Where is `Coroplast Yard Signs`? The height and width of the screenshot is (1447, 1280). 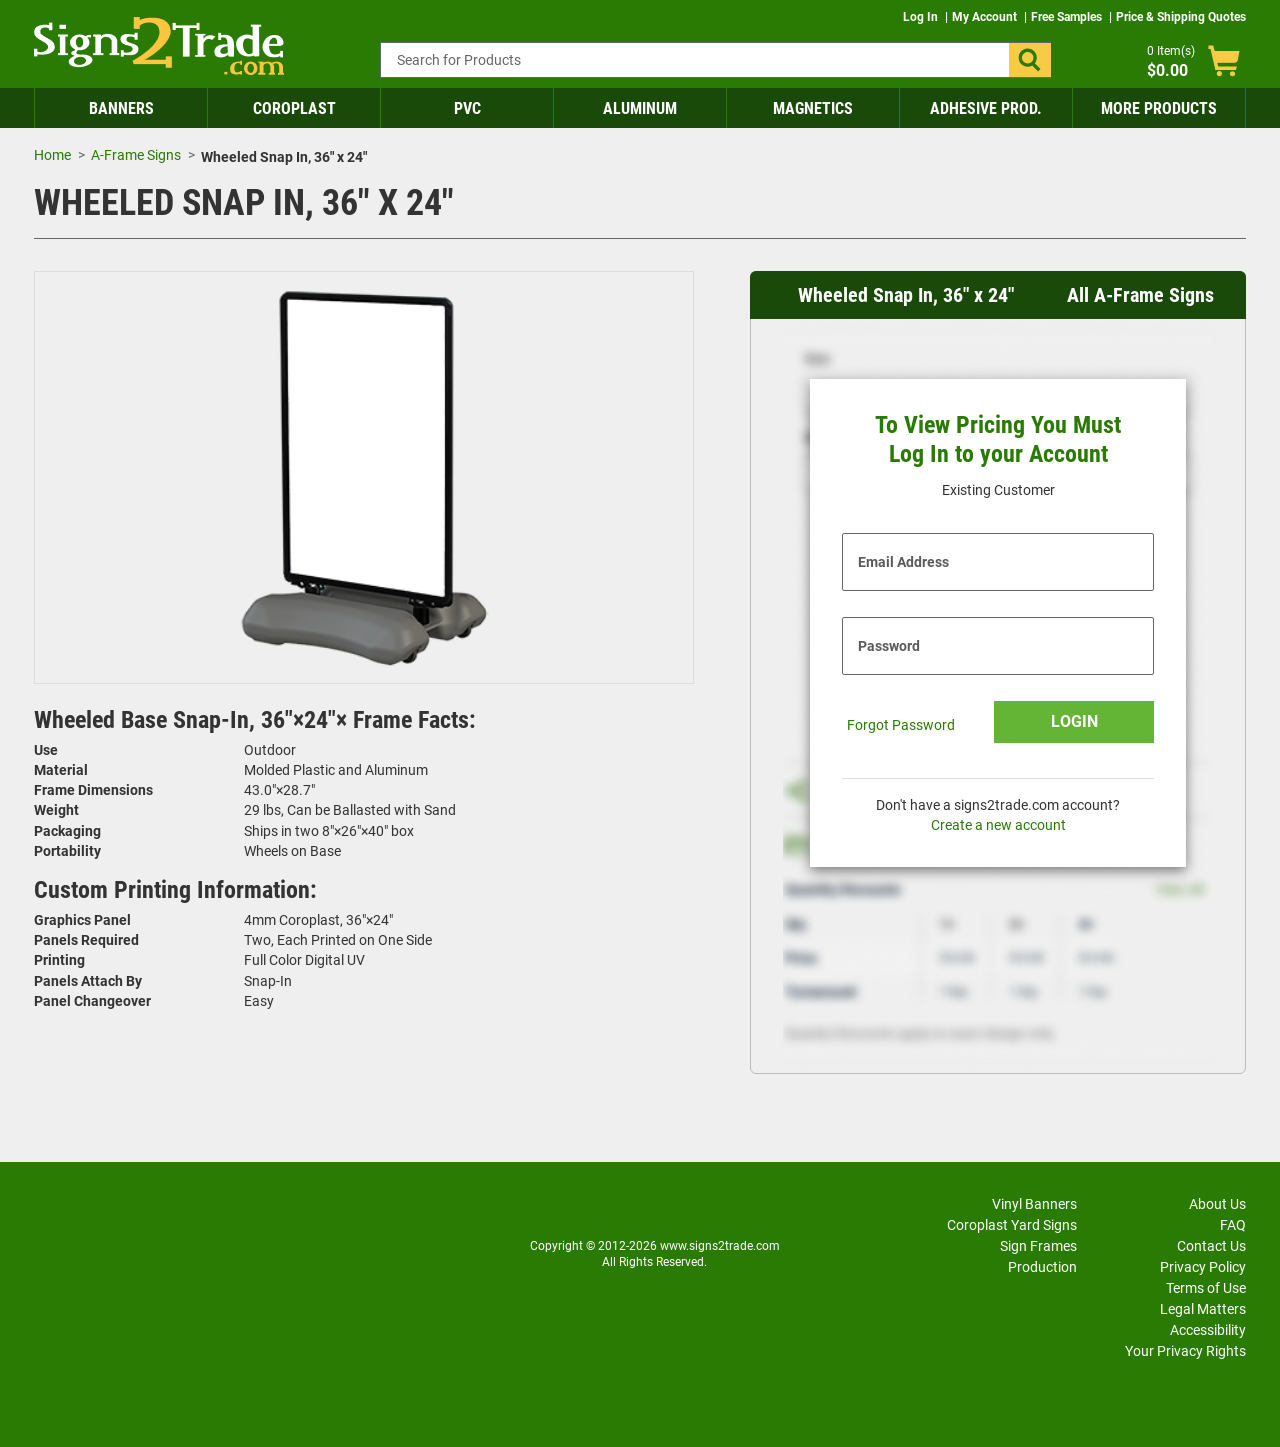 Coroplast Yard Signs is located at coordinates (1012, 1225).